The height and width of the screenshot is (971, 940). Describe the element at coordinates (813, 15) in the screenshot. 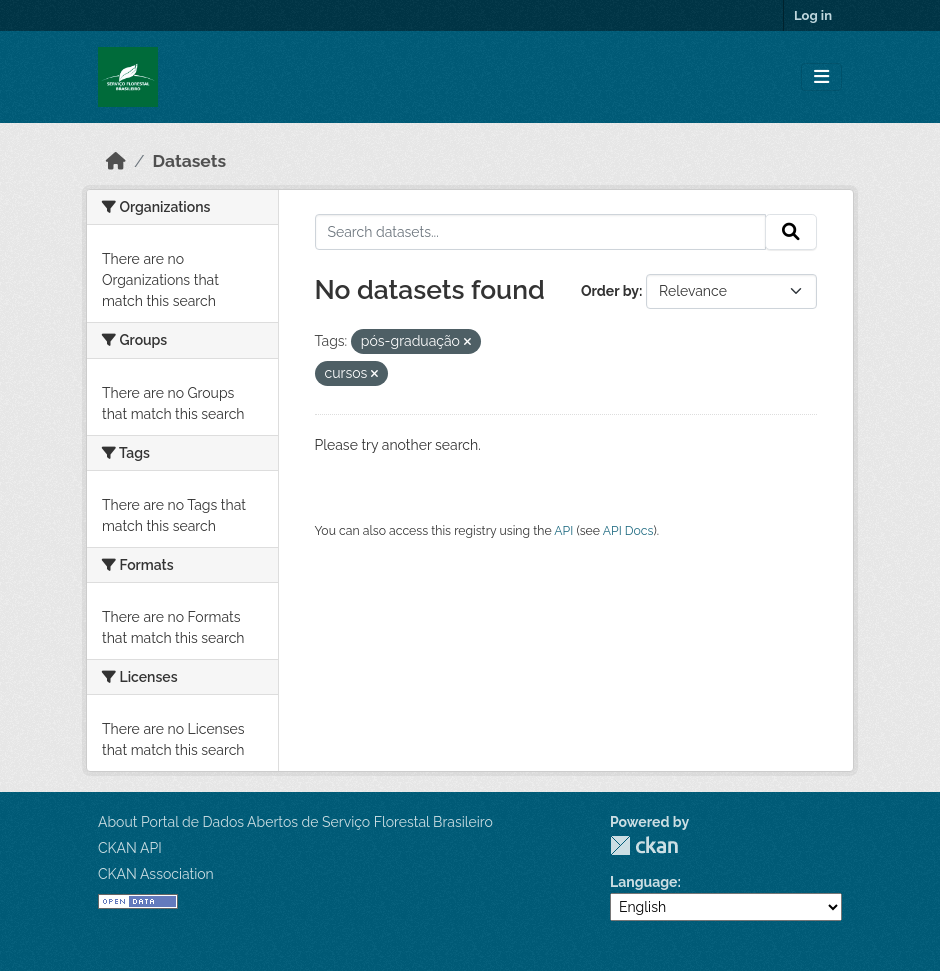

I see `Log in` at that location.